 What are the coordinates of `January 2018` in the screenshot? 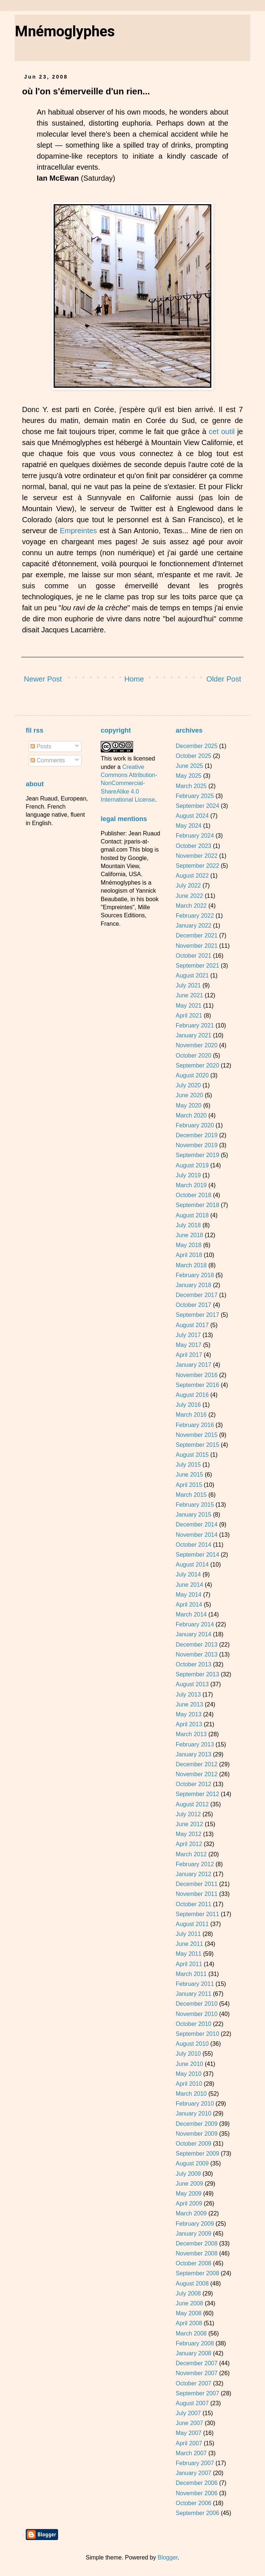 It's located at (193, 1285).